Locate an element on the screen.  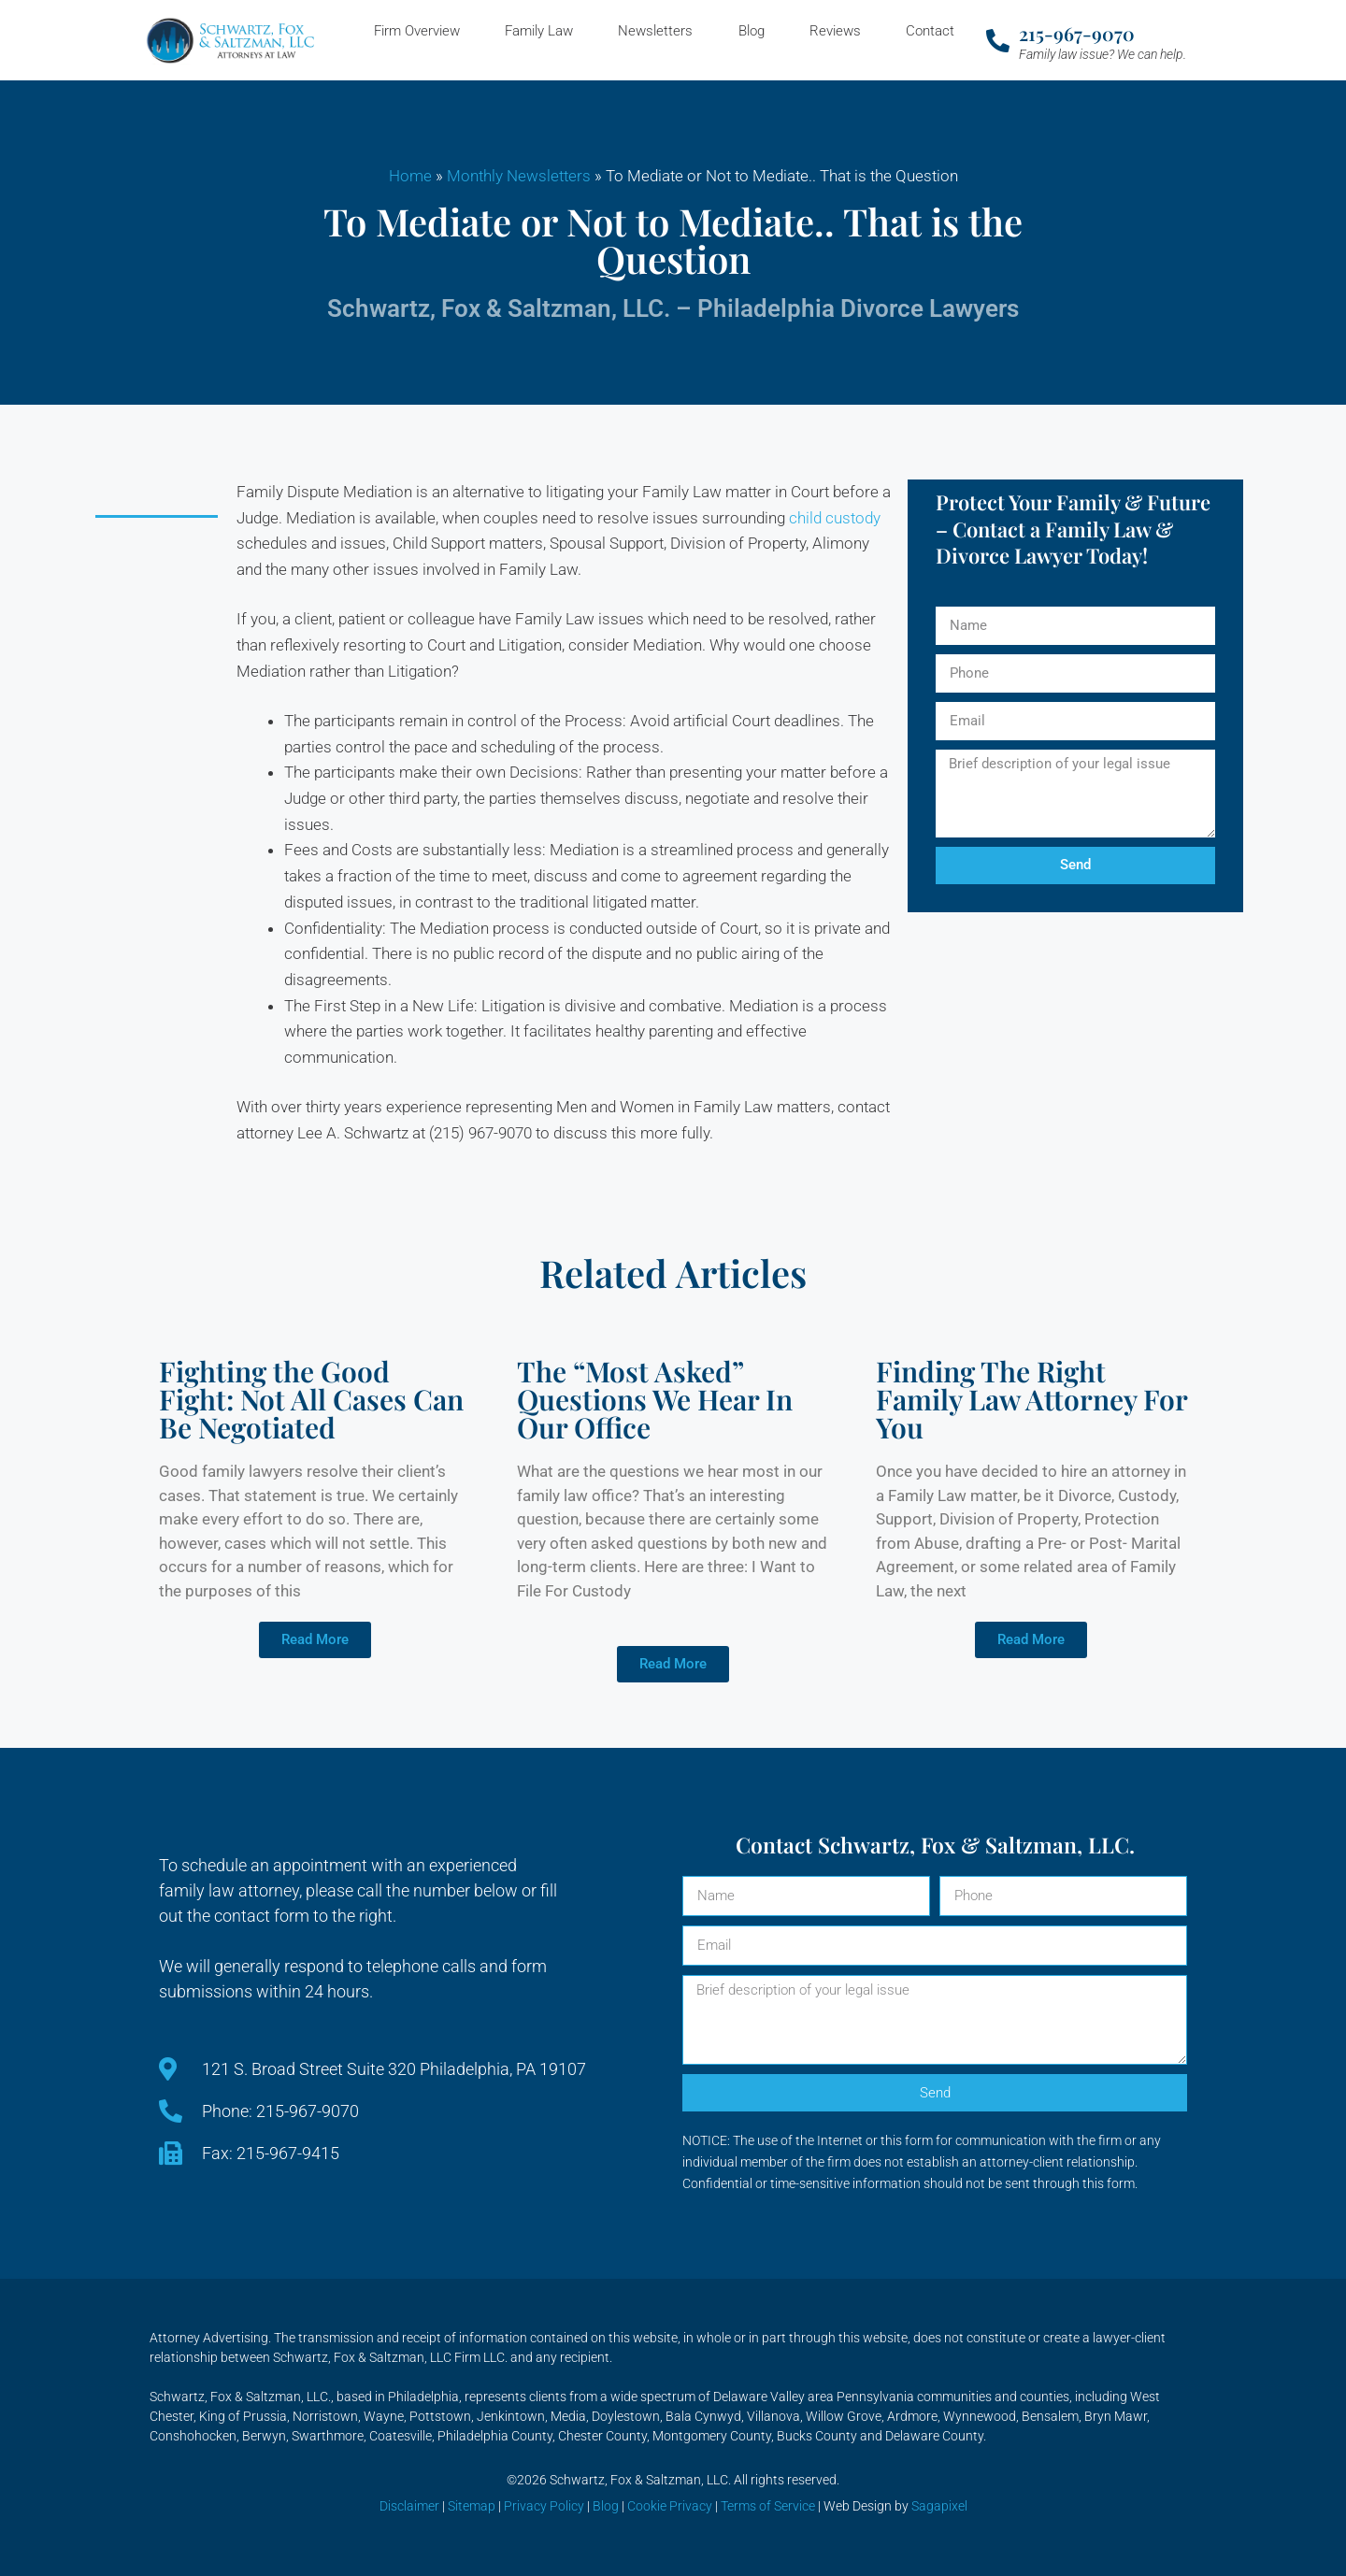
Reviews is located at coordinates (835, 30).